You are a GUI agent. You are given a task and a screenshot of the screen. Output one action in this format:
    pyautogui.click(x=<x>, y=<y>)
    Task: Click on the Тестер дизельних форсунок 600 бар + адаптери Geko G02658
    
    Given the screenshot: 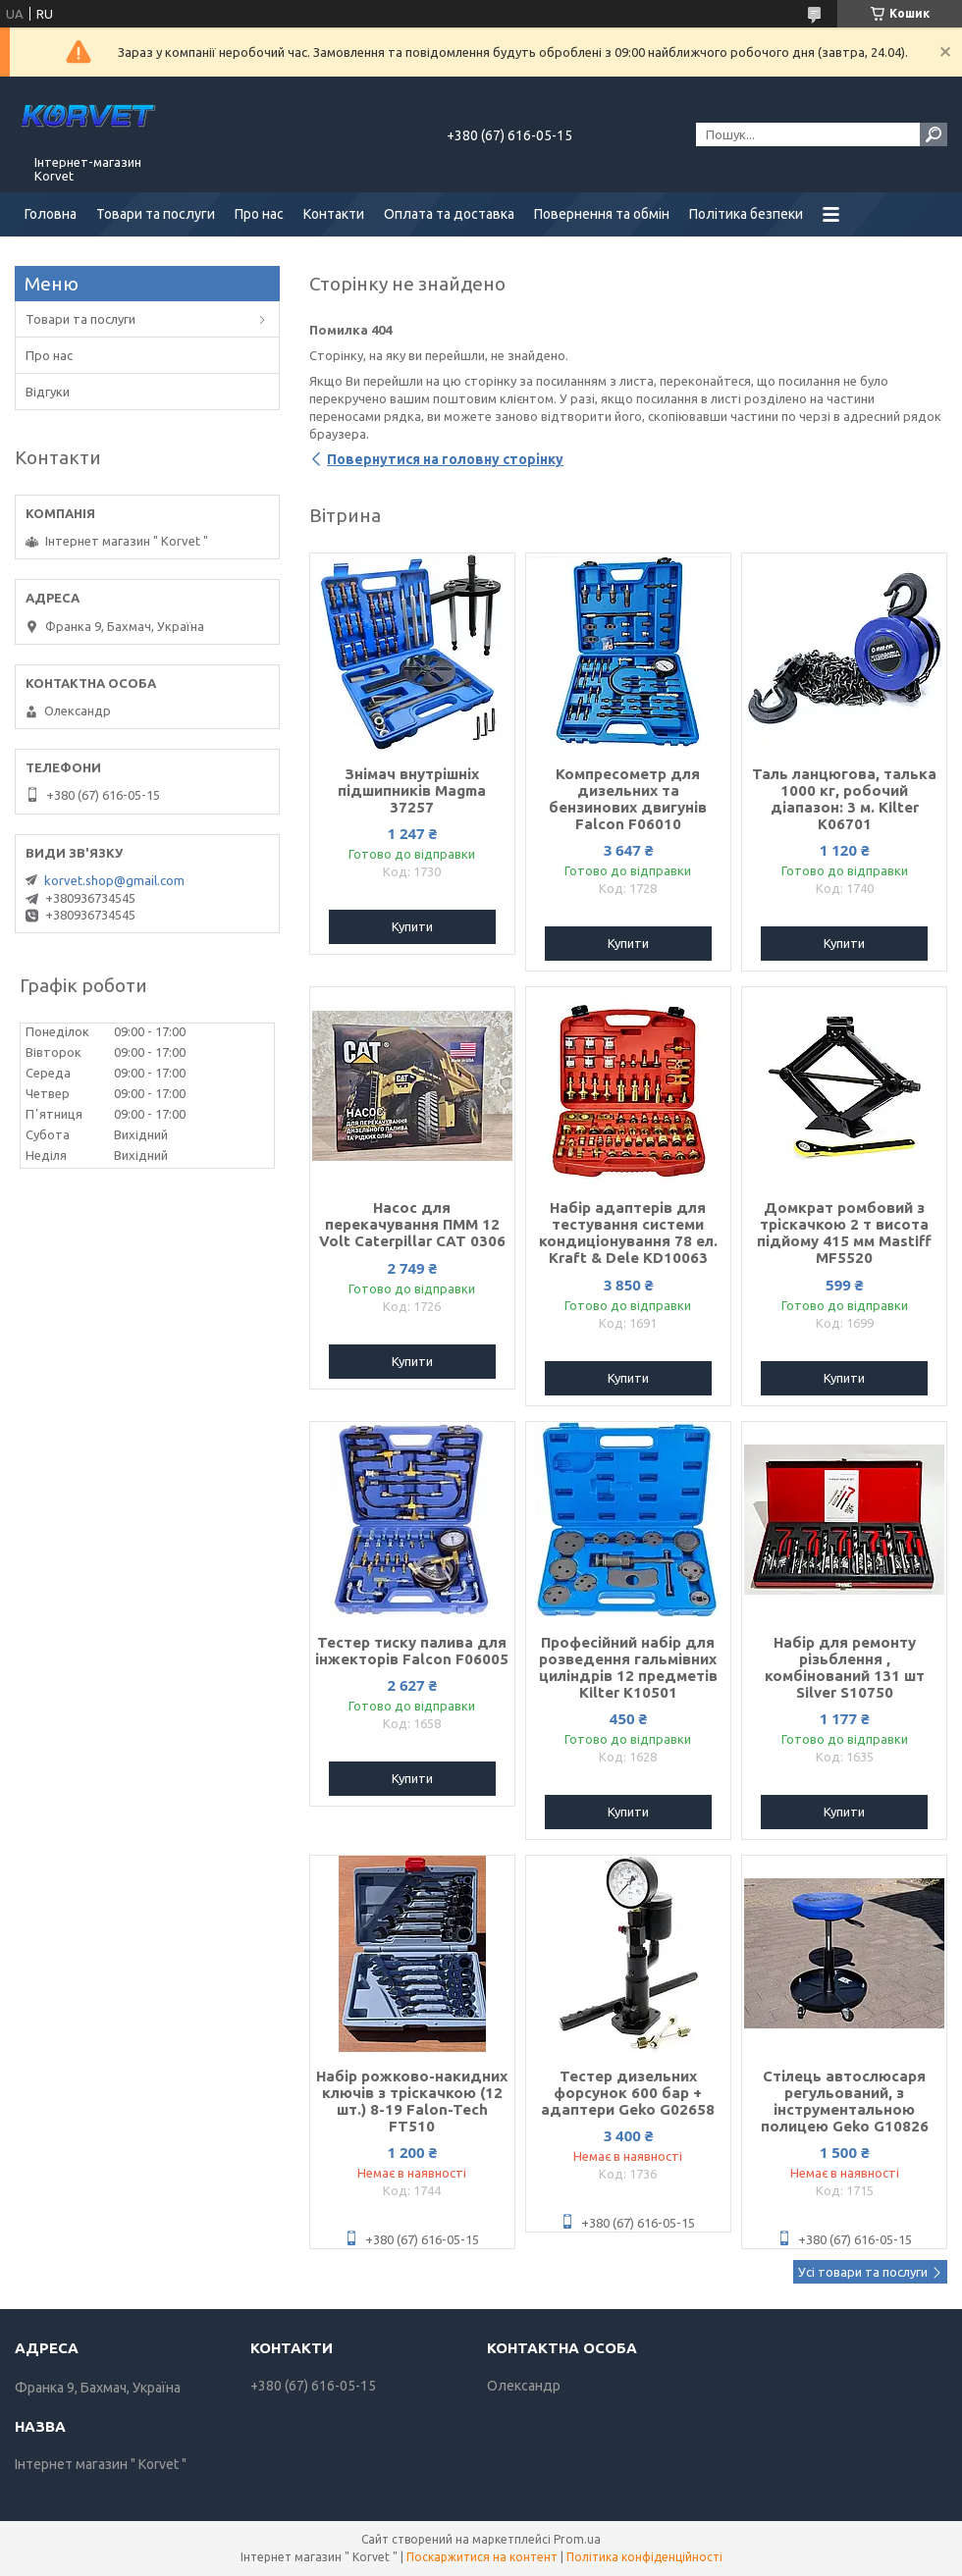 What is the action you would take?
    pyautogui.click(x=628, y=2093)
    